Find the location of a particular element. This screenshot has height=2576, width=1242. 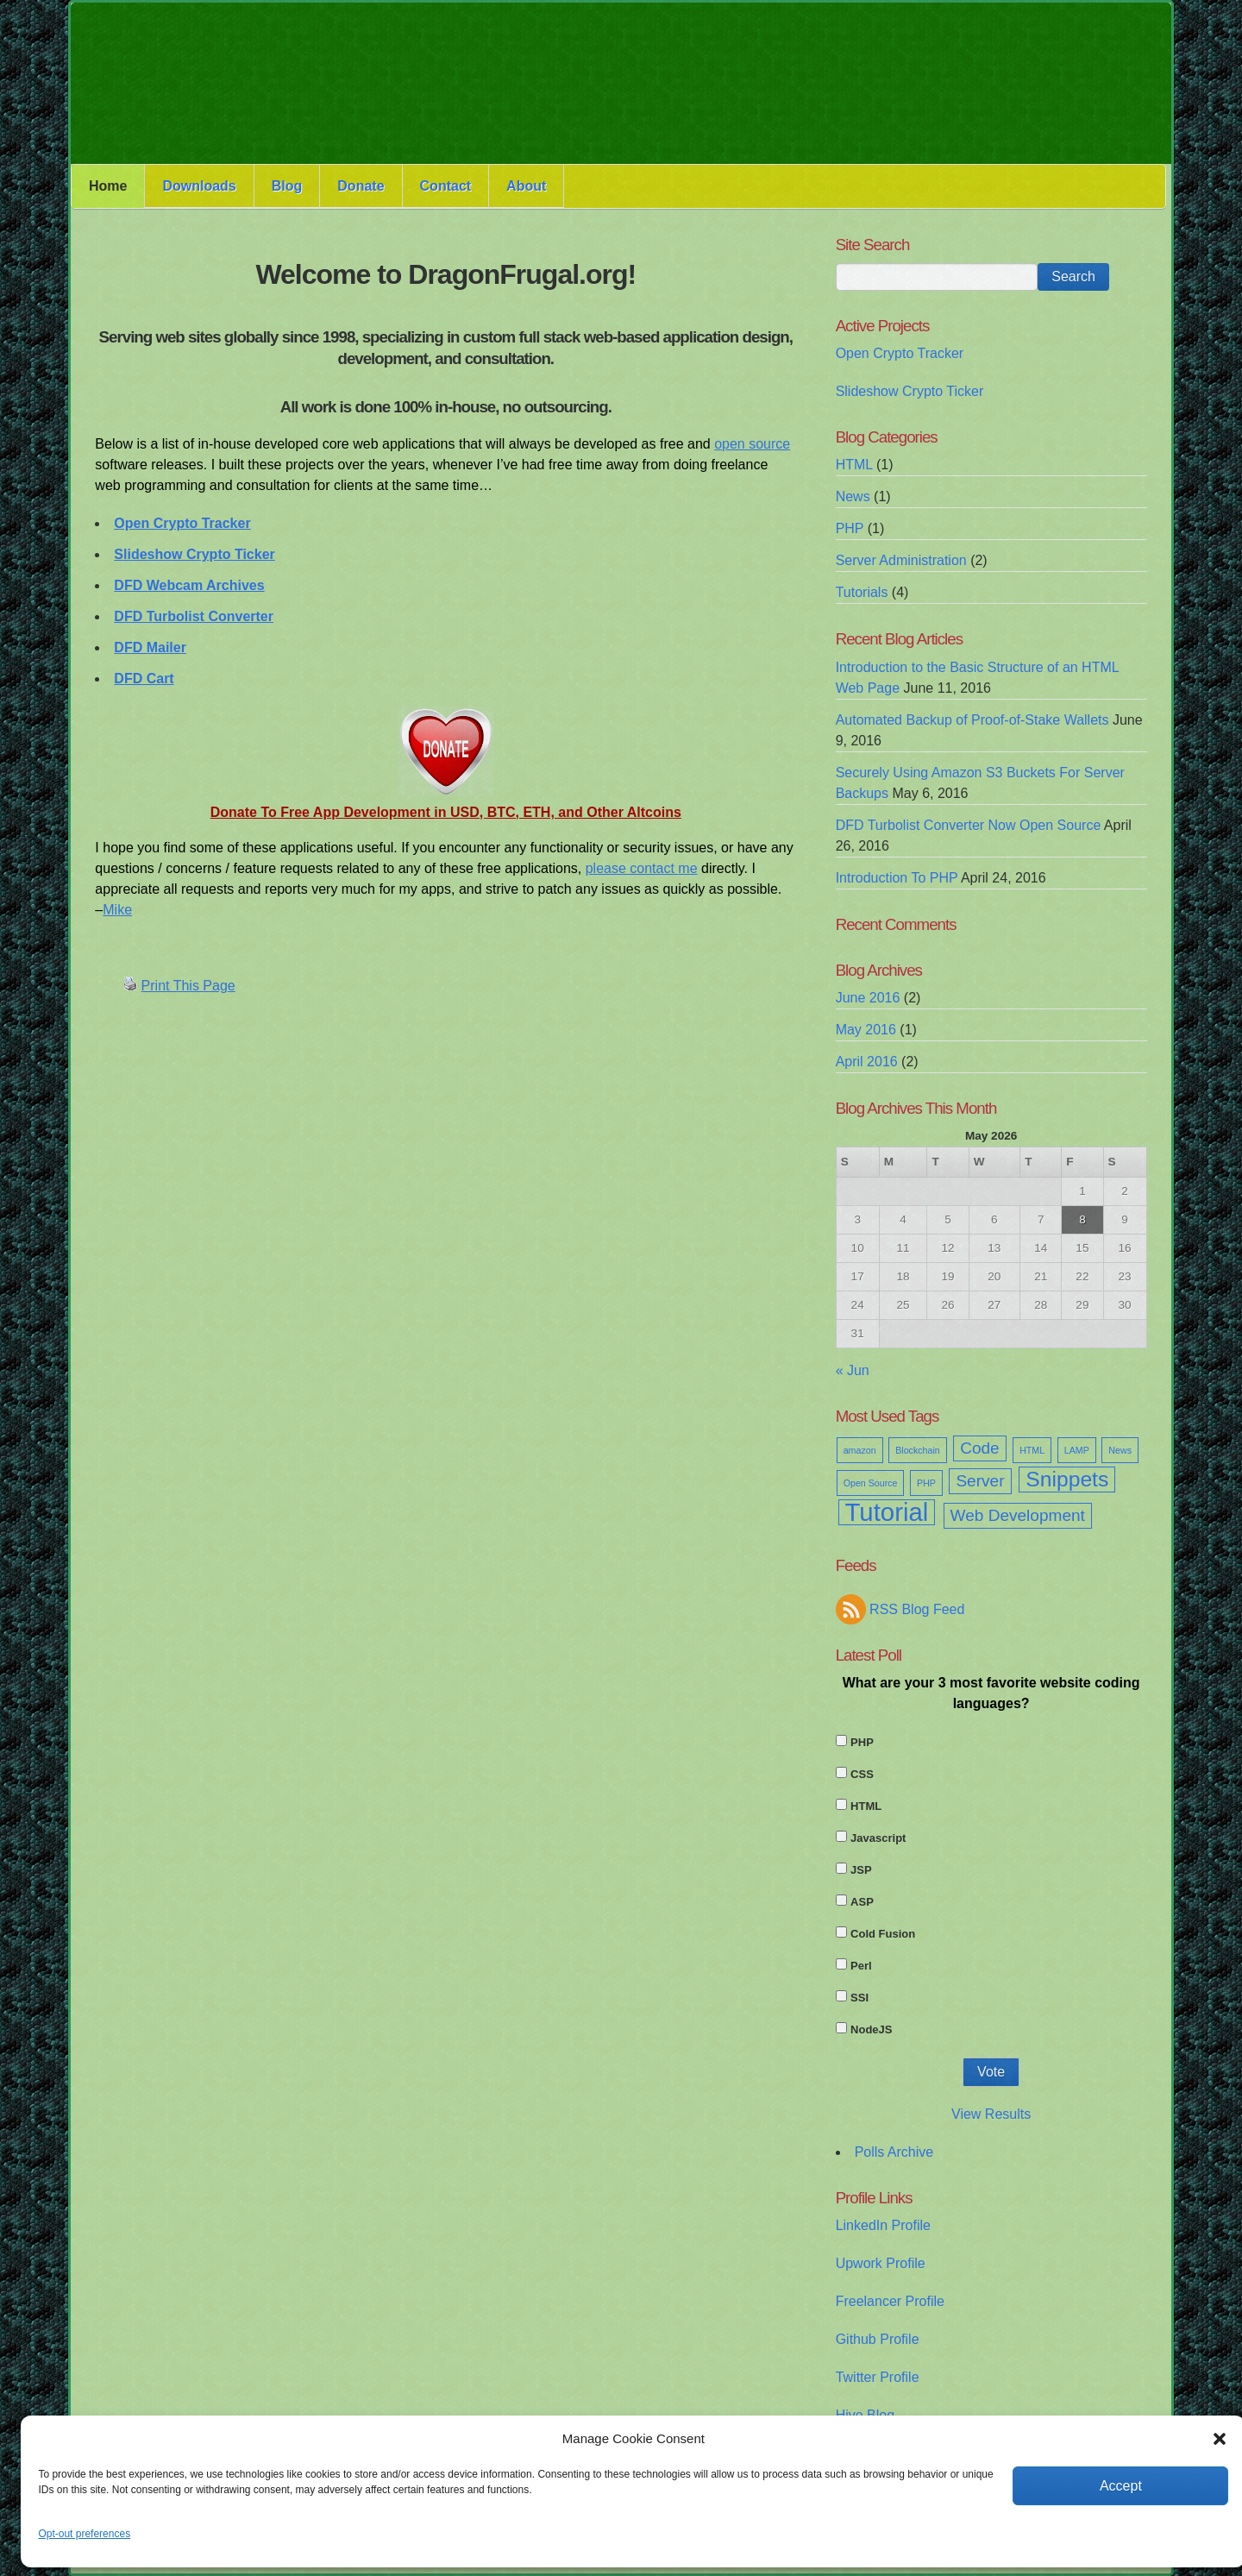

Snippets [Snippets (3 items)] is located at coordinates (1067, 1479).